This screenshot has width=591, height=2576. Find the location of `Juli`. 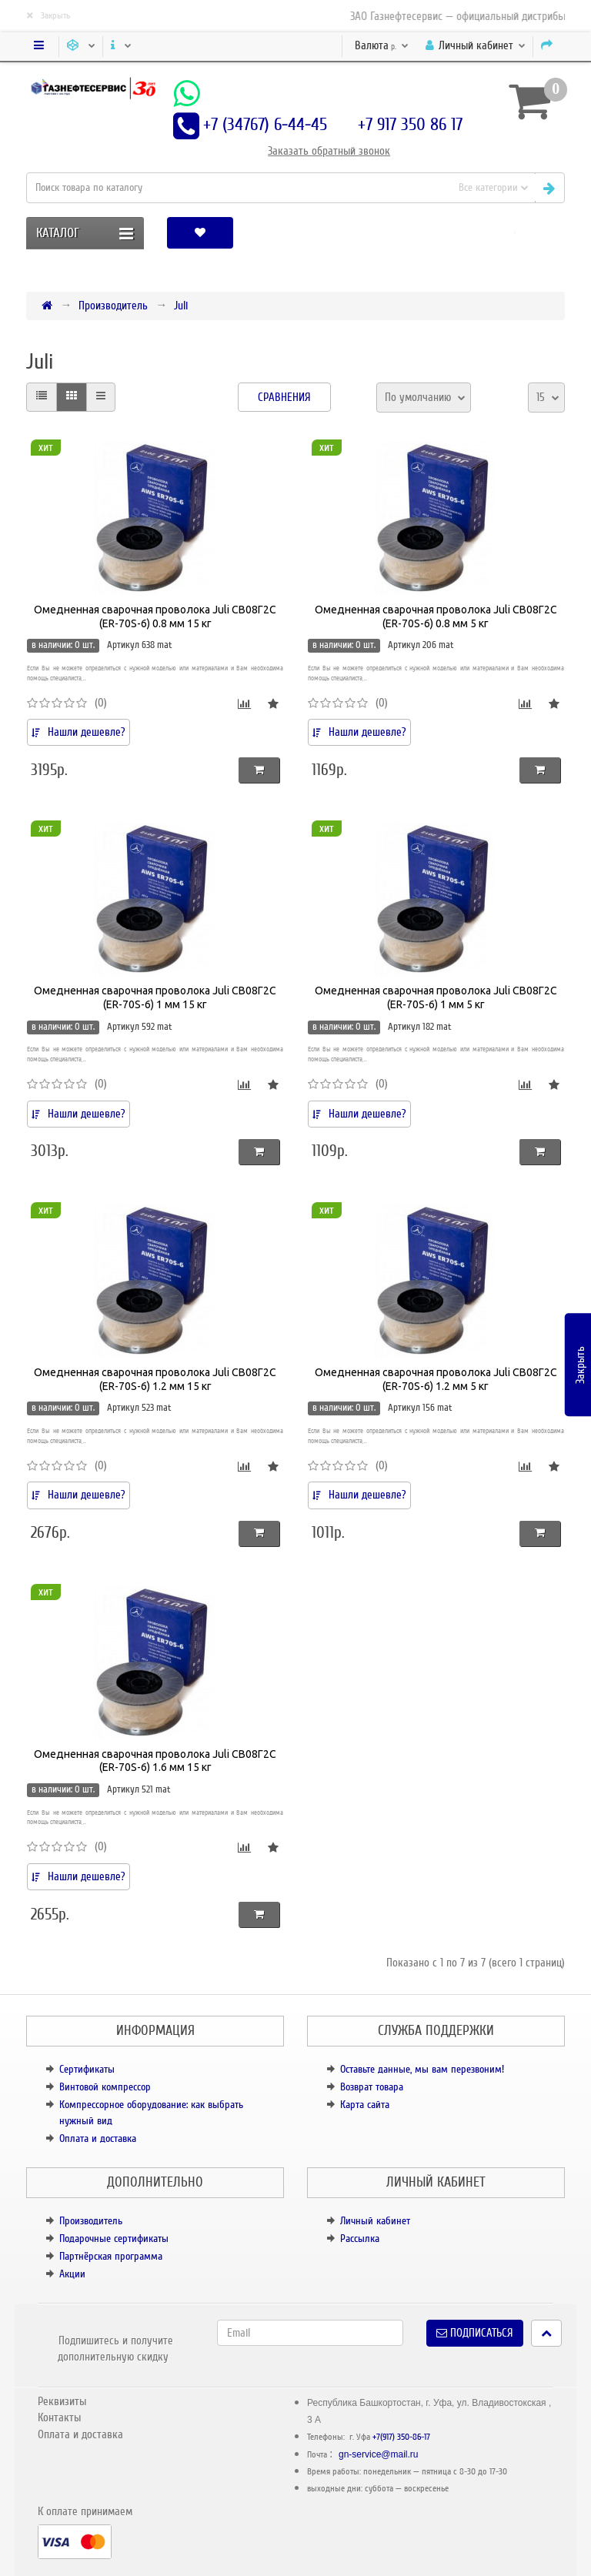

Juli is located at coordinates (181, 305).